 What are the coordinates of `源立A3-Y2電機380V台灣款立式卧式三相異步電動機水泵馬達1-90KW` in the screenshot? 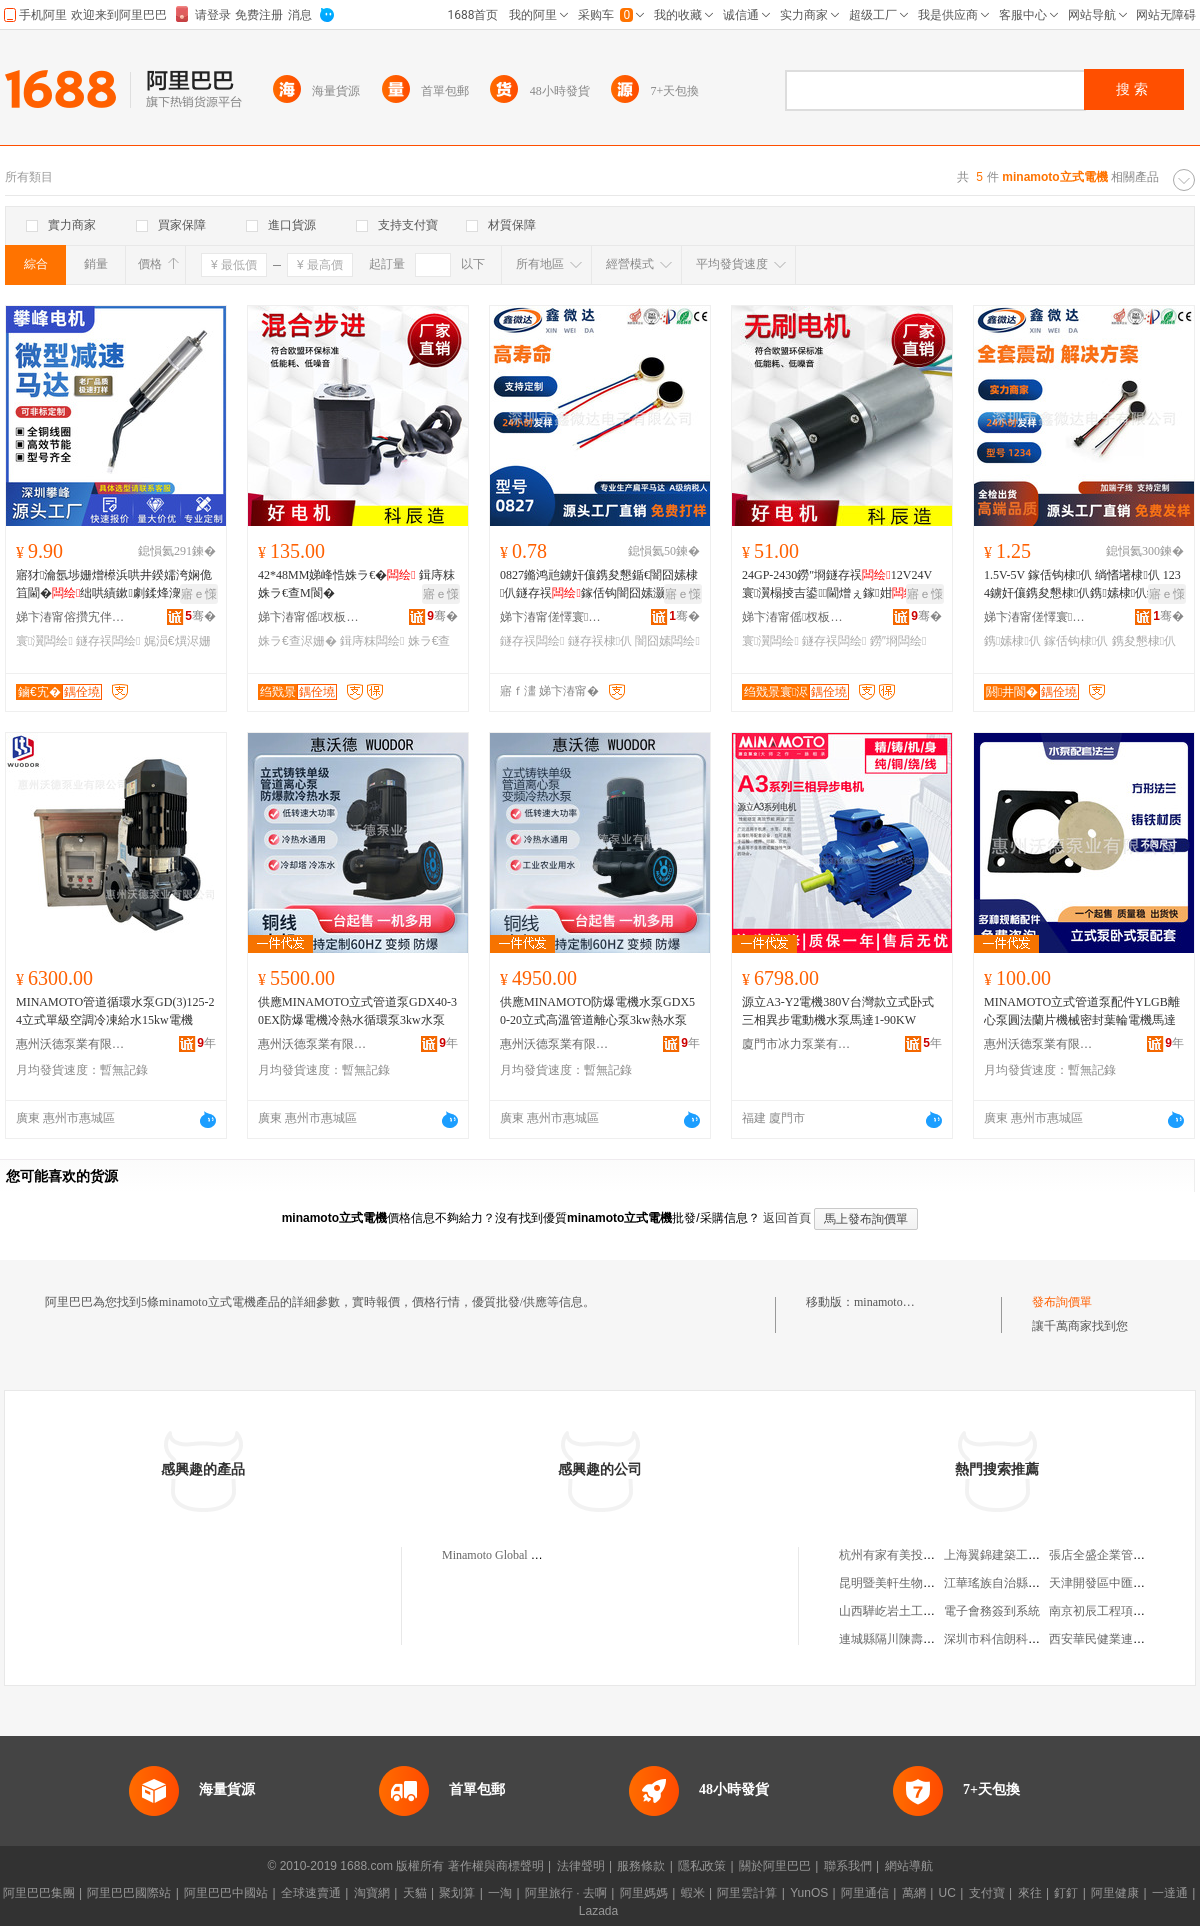 It's located at (838, 1011).